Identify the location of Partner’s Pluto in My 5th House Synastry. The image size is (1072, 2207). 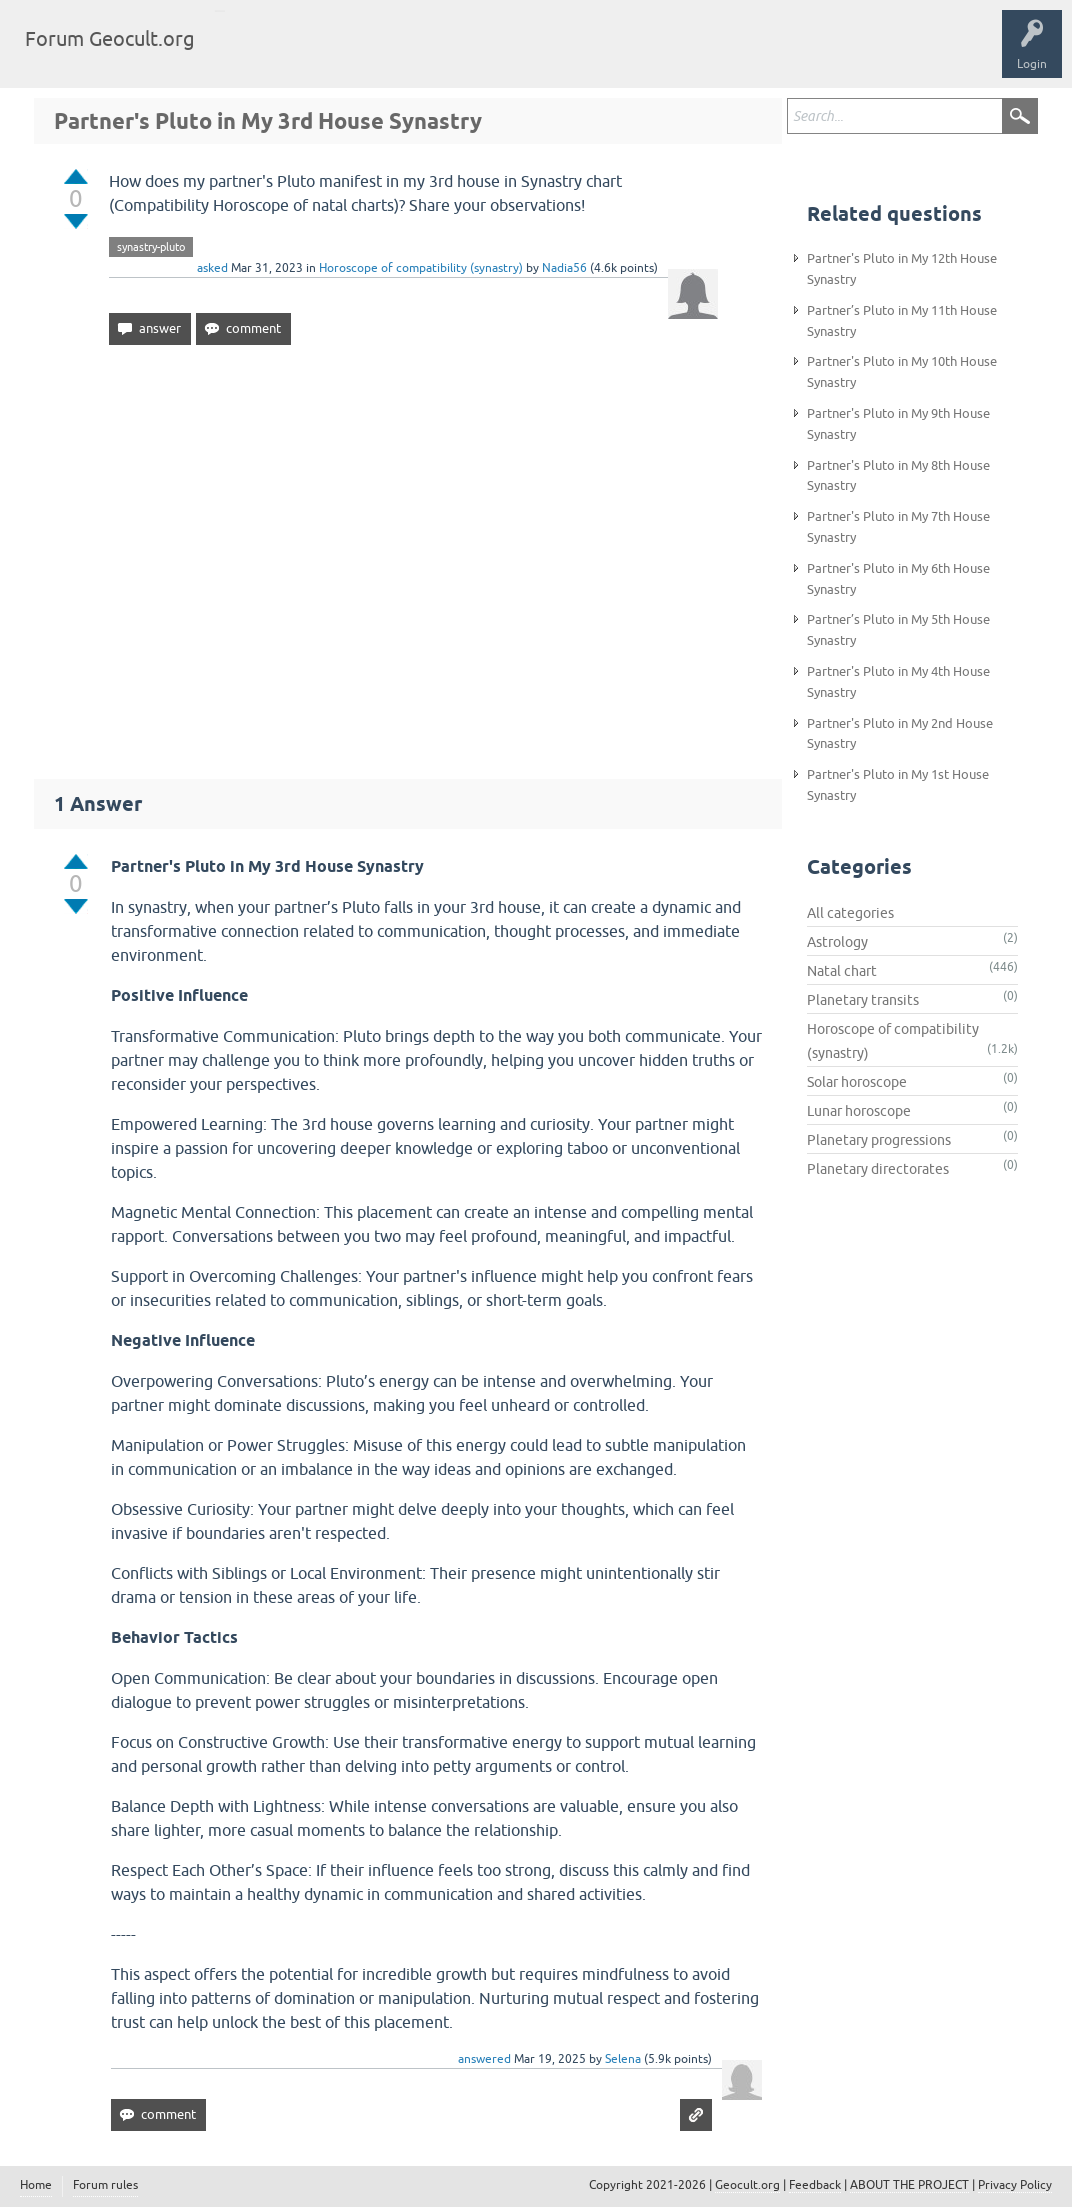
(898, 630).